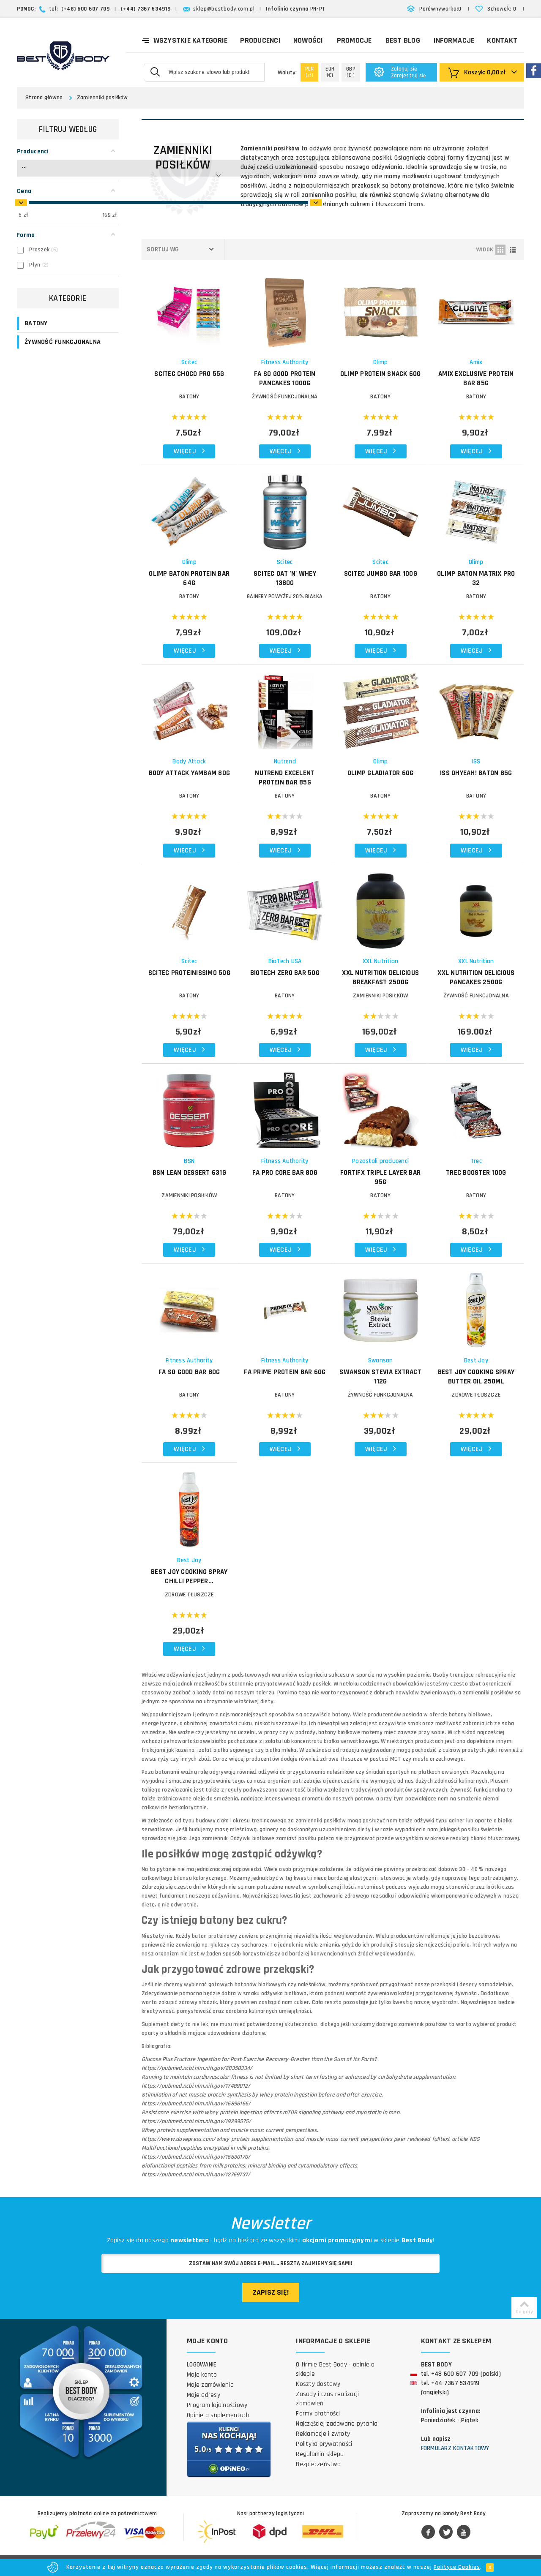  Describe the element at coordinates (323, 2434) in the screenshot. I see `Reklamacje i zwroty` at that location.